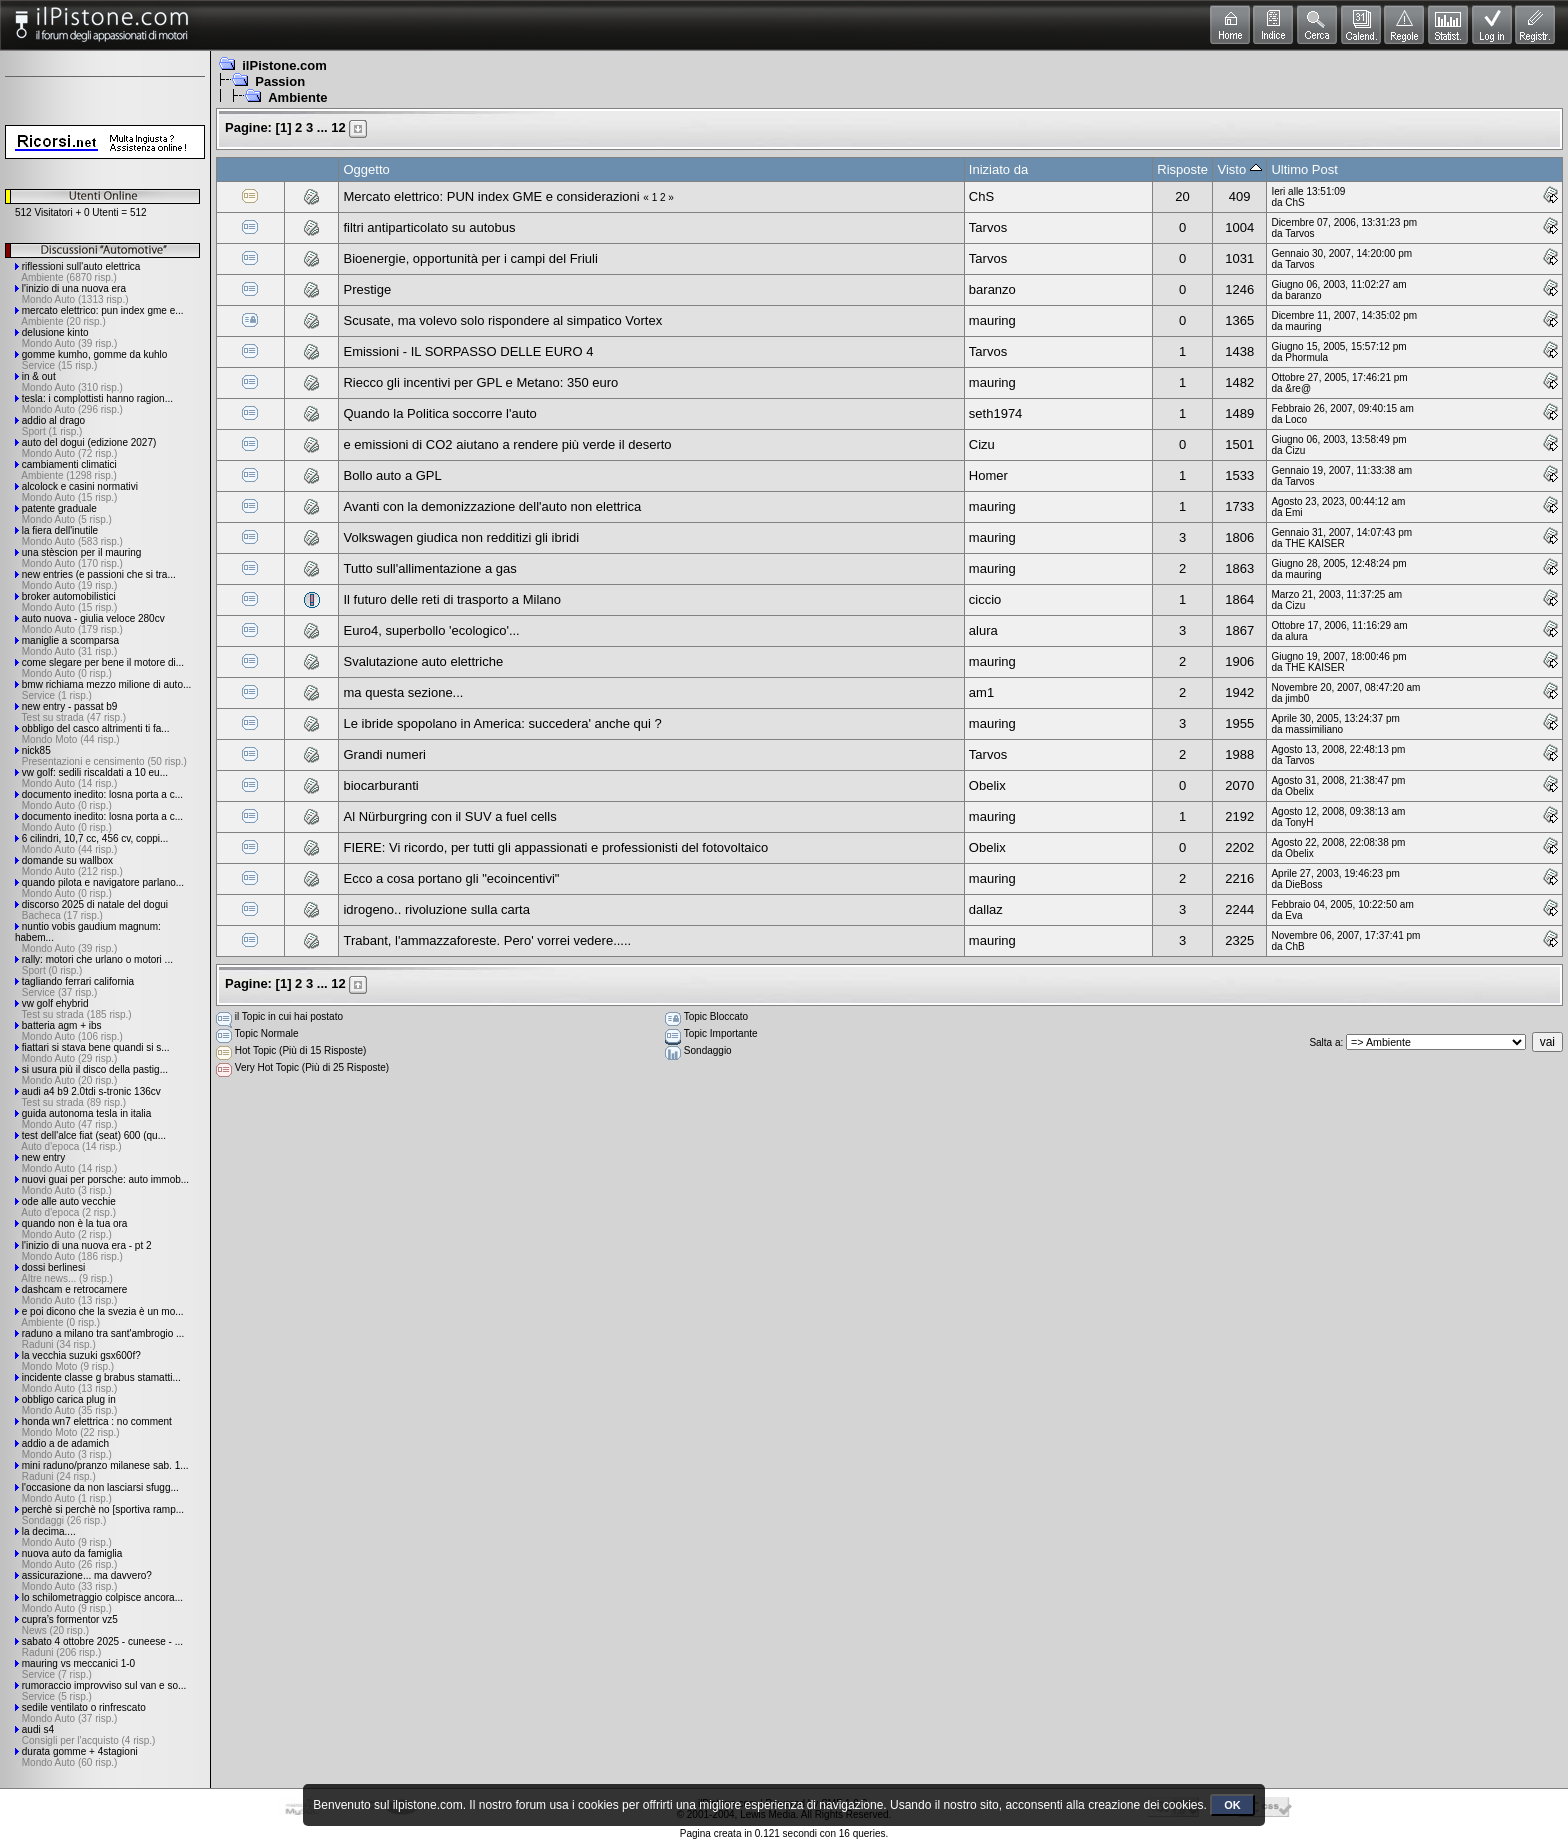 The height and width of the screenshot is (1846, 1568). What do you see at coordinates (491, 196) in the screenshot?
I see `Mercato elettrico: PUN index GME e considerazioni` at bounding box center [491, 196].